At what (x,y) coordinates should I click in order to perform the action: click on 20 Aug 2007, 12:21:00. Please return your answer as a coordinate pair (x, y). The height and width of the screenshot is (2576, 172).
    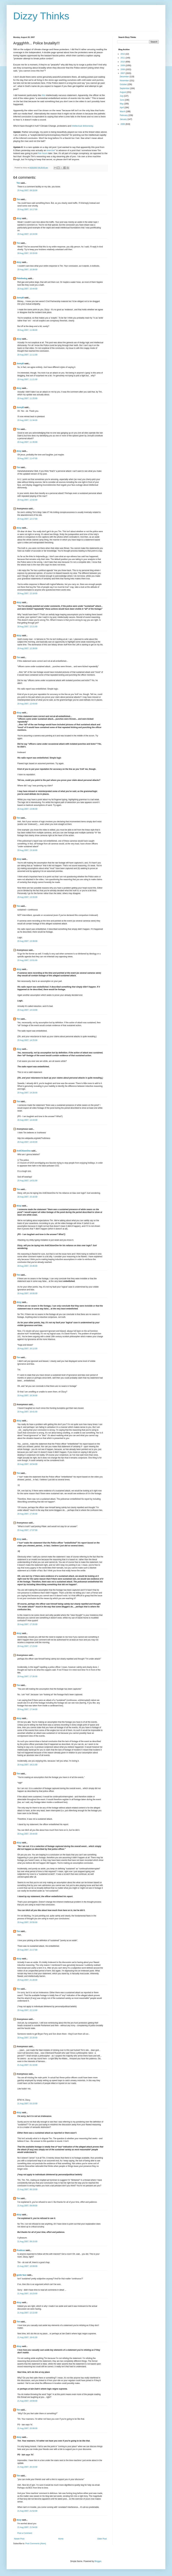
    Looking at the image, I should click on (27, 626).